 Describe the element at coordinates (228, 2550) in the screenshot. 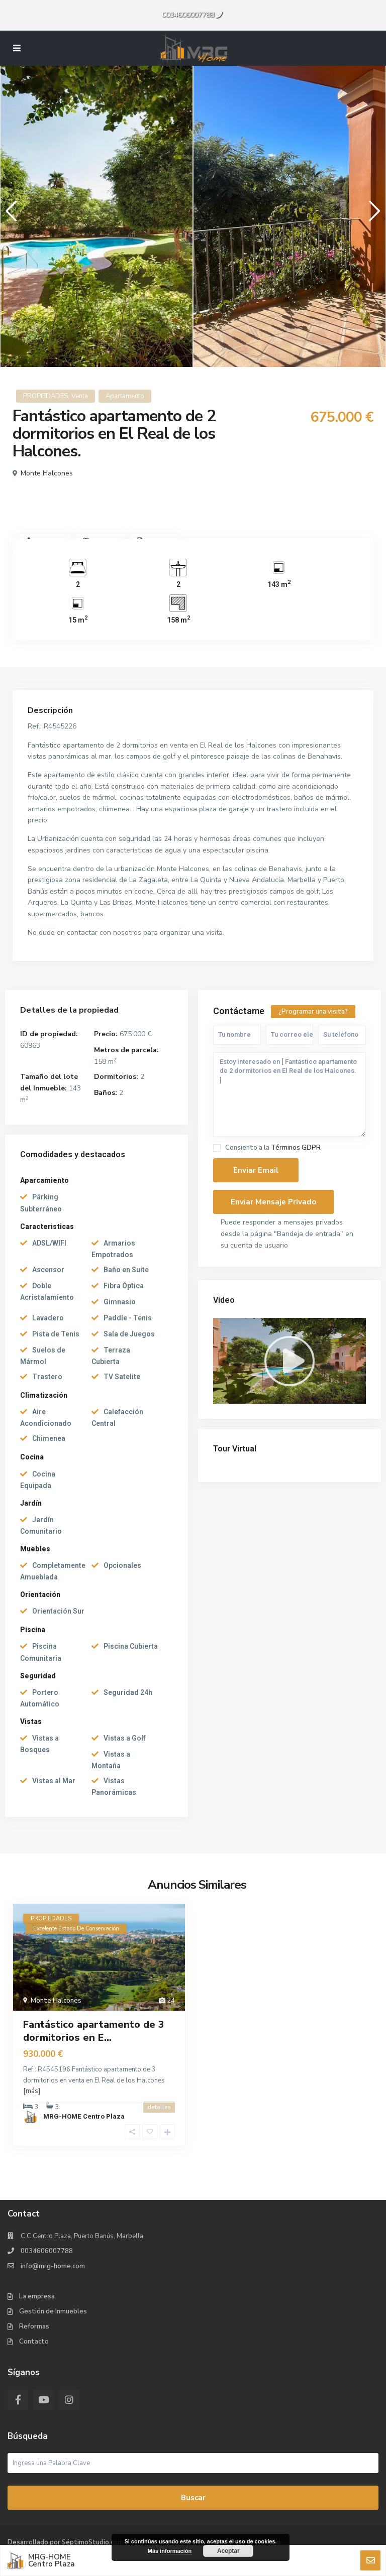

I see `Aceptar` at that location.